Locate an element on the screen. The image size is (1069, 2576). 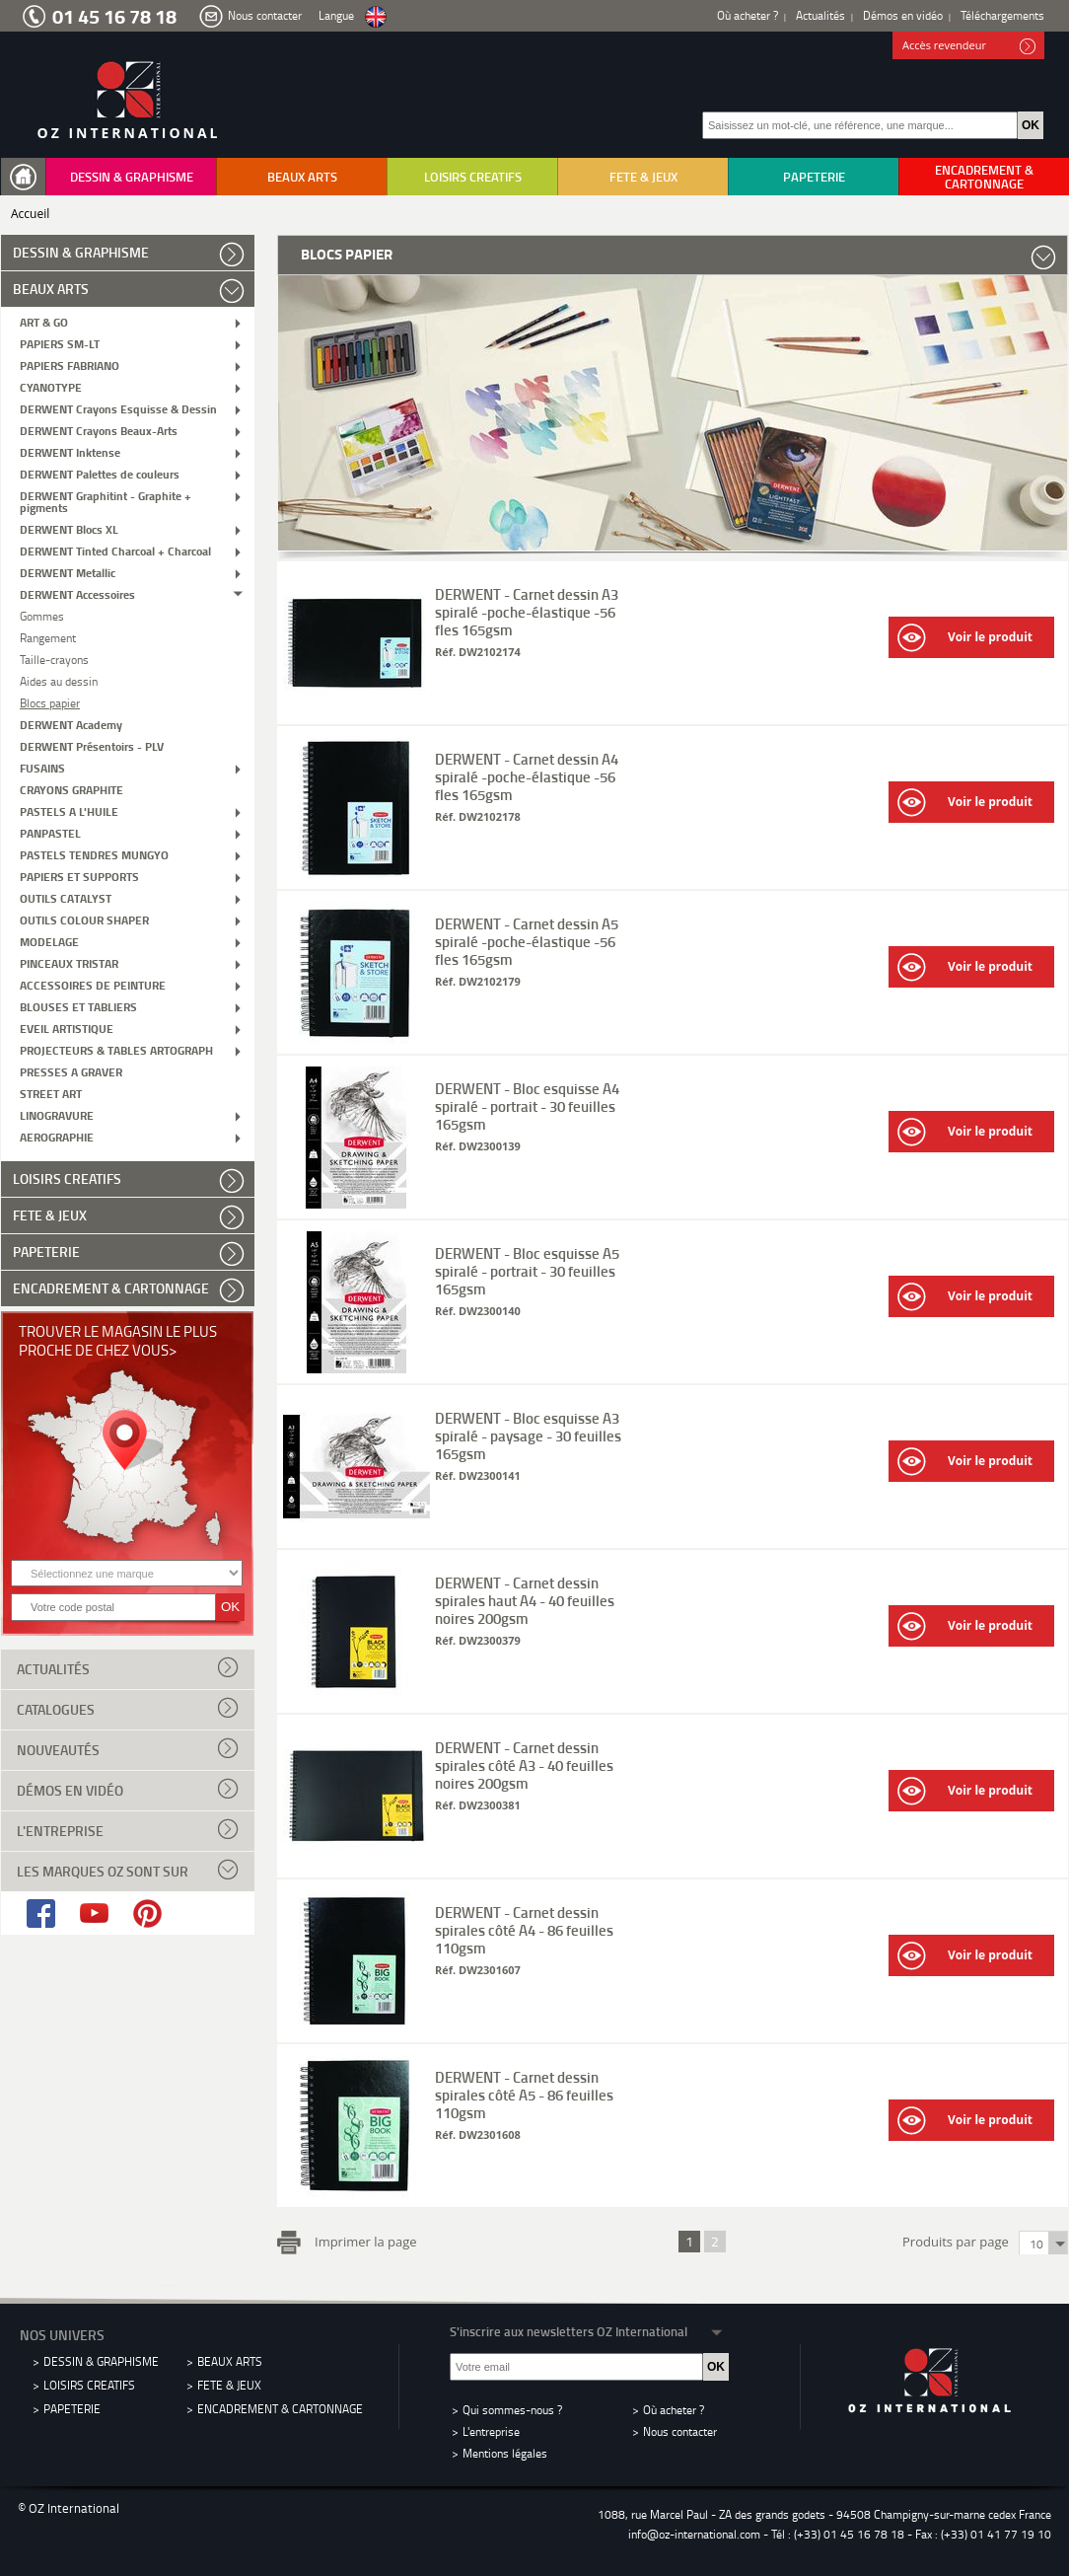
BLOUSES ET TABLIERS is located at coordinates (78, 1005).